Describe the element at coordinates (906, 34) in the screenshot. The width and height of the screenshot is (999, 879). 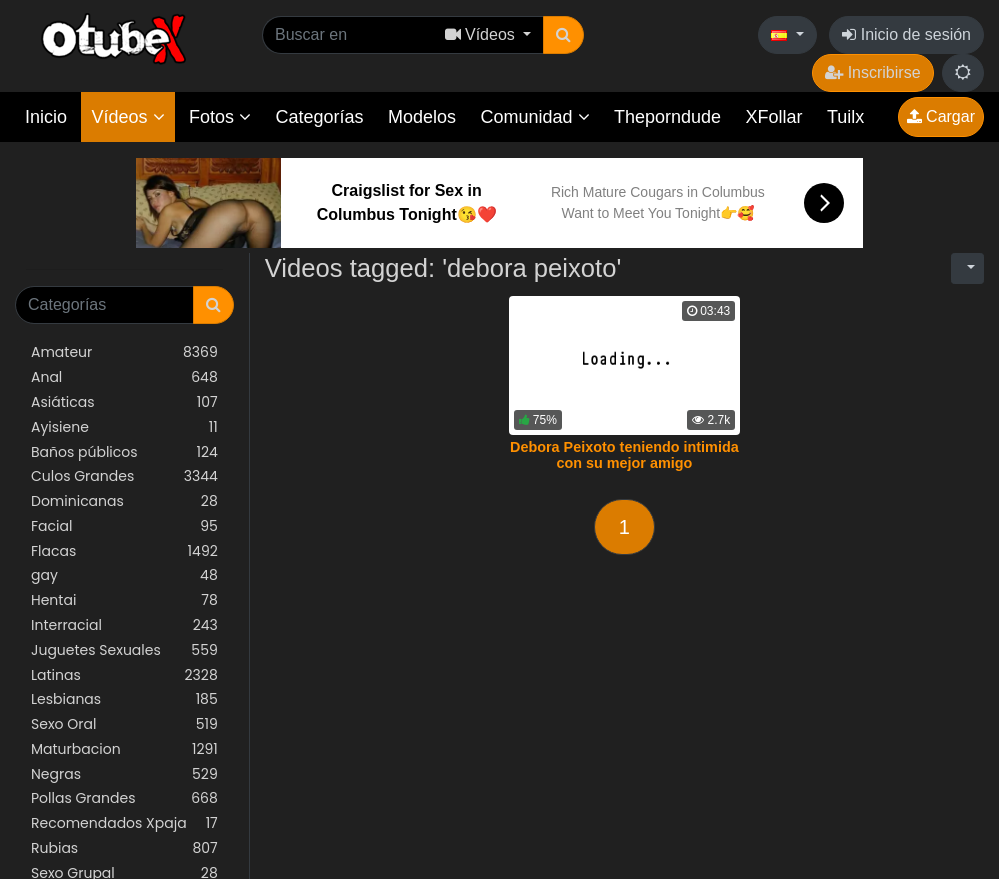
I see `Inicio de sesión` at that location.